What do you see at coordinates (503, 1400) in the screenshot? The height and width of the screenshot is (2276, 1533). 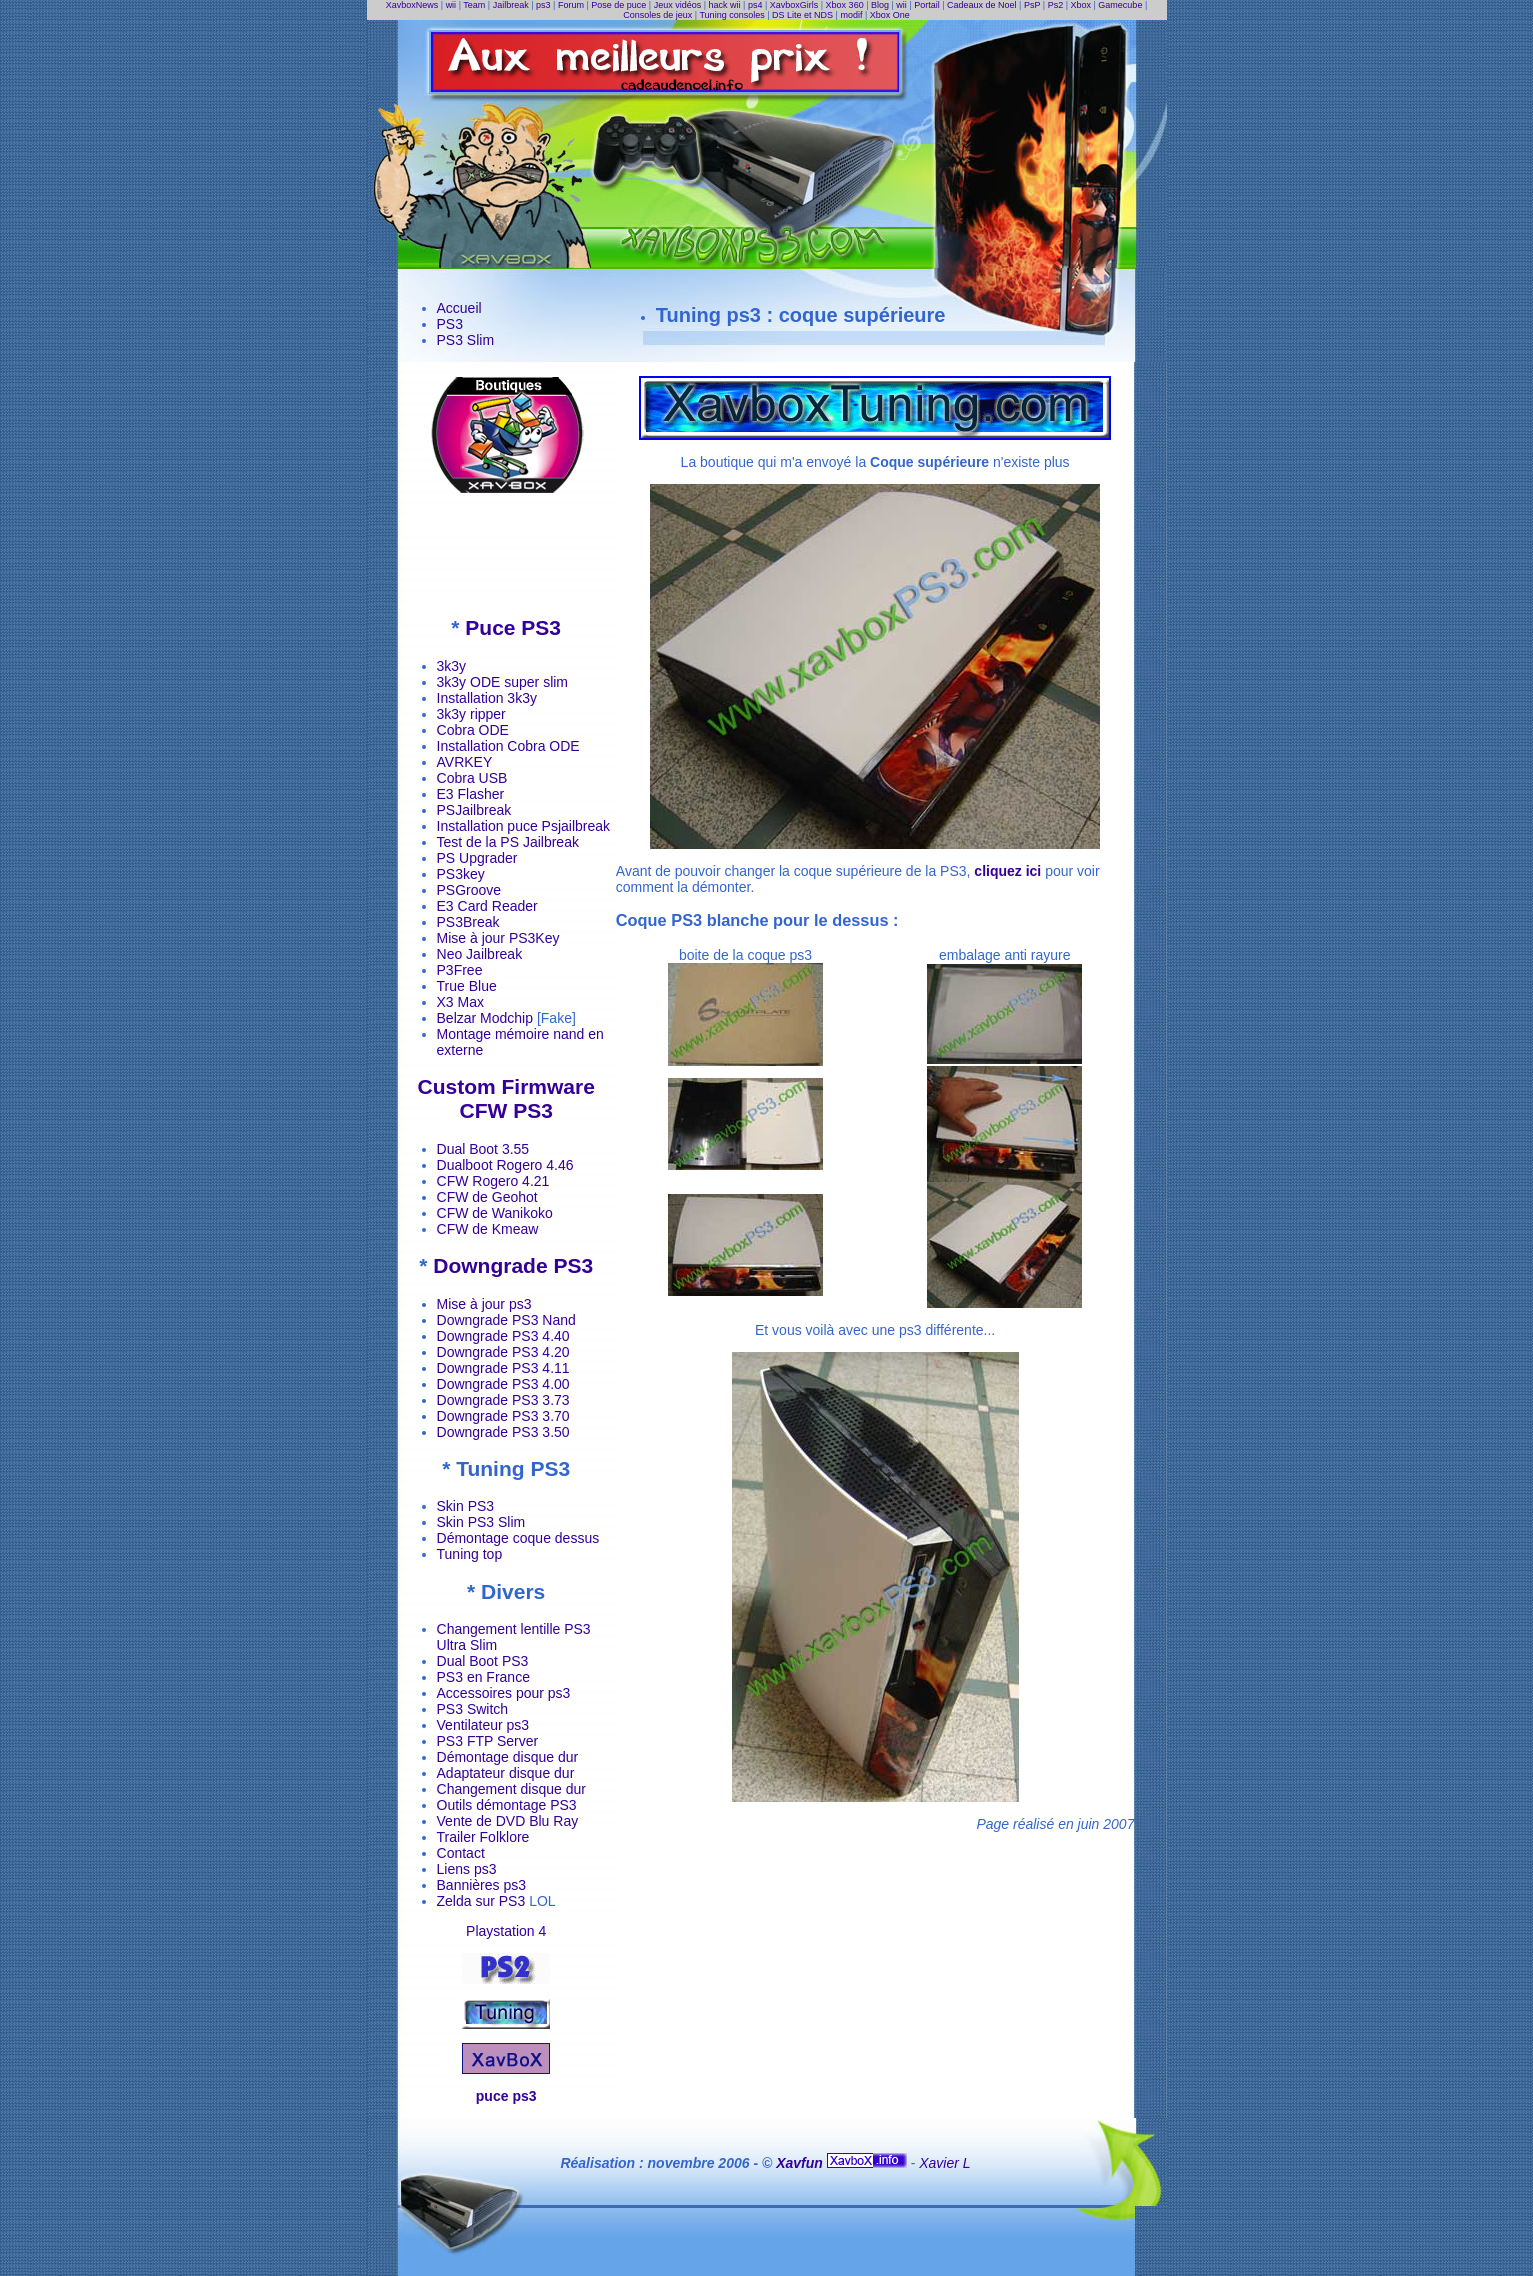 I see `Downgrade PS3 3.73` at bounding box center [503, 1400].